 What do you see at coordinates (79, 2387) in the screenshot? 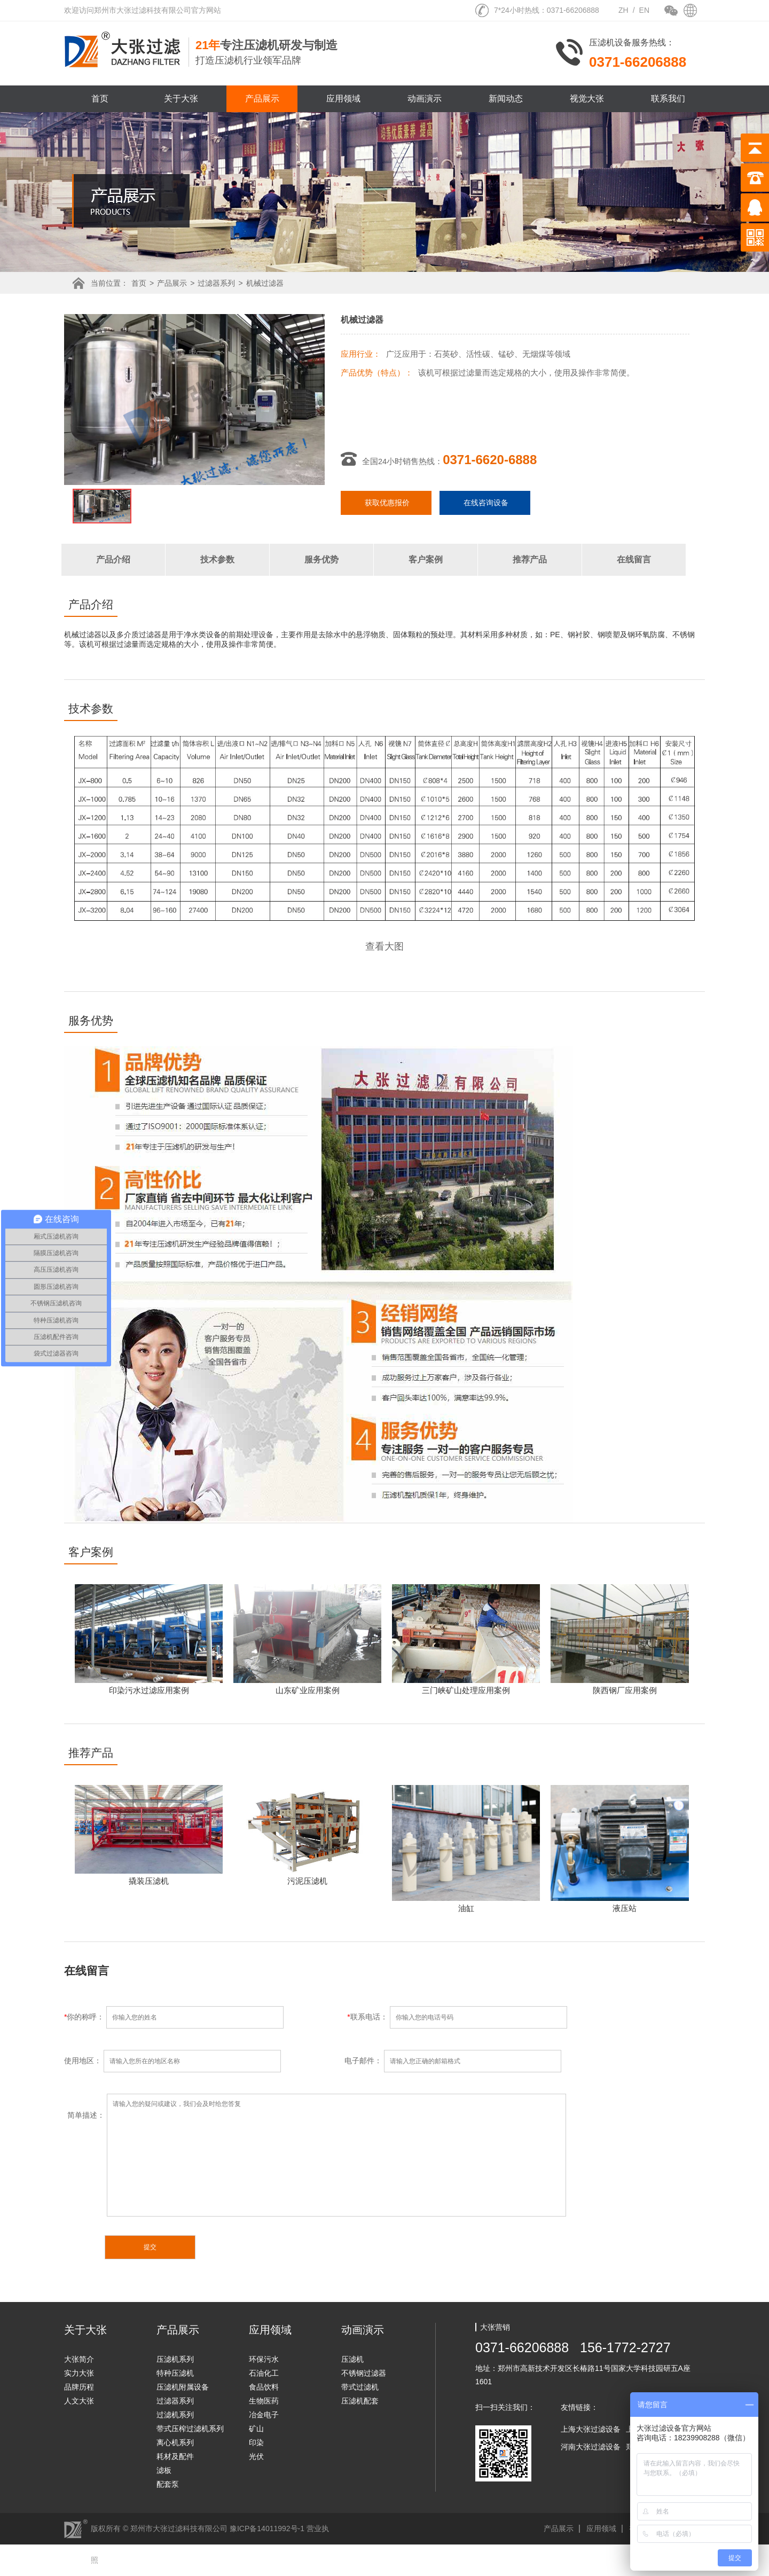
I see `品牌历程` at bounding box center [79, 2387].